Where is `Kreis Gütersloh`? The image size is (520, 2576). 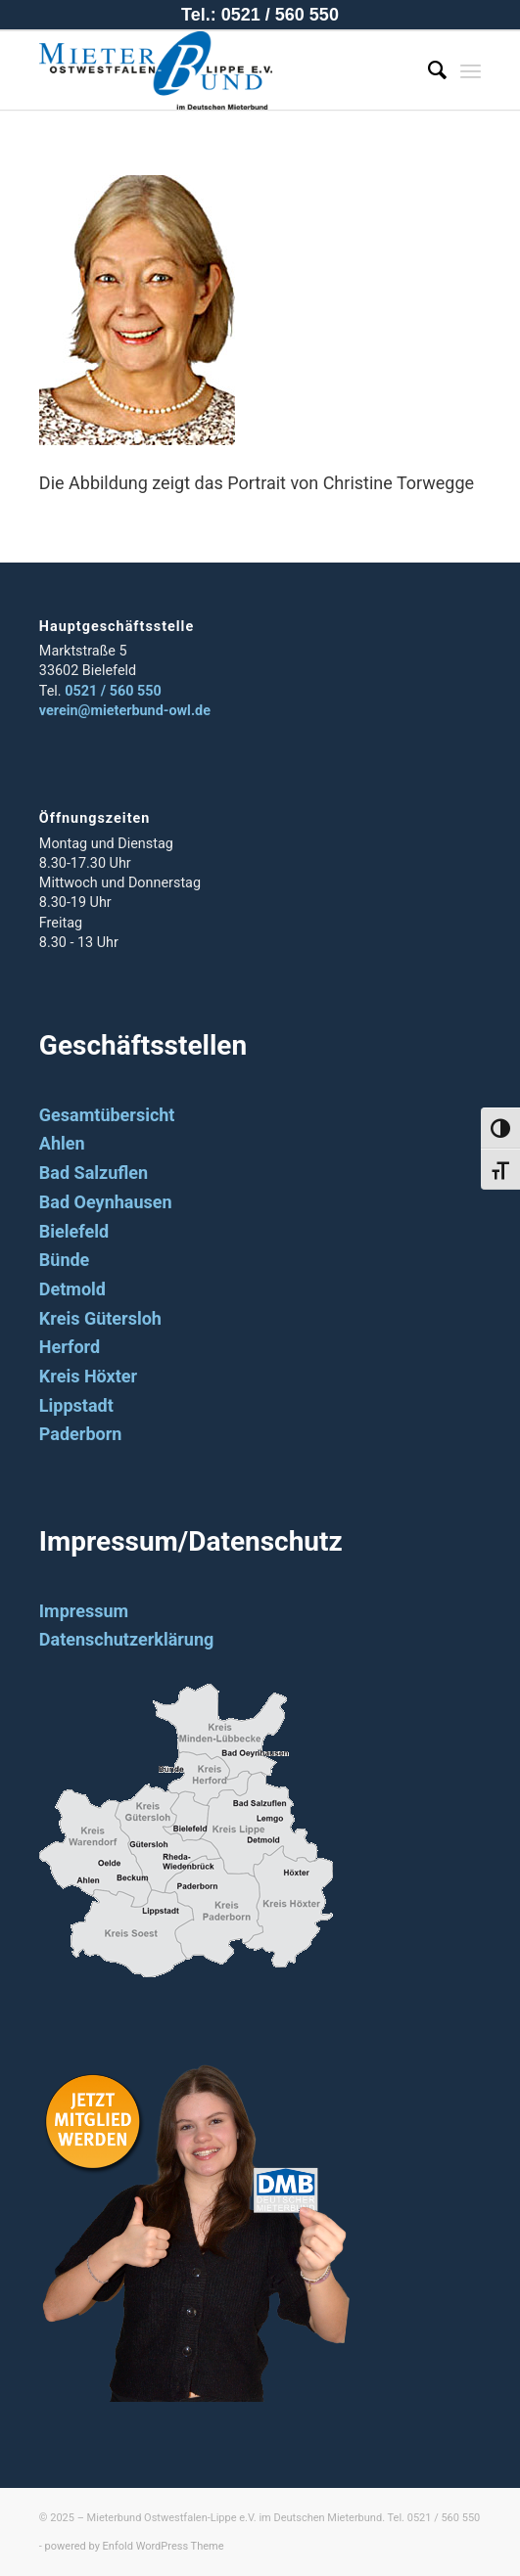 Kreis Gütersloh is located at coordinates (100, 1318).